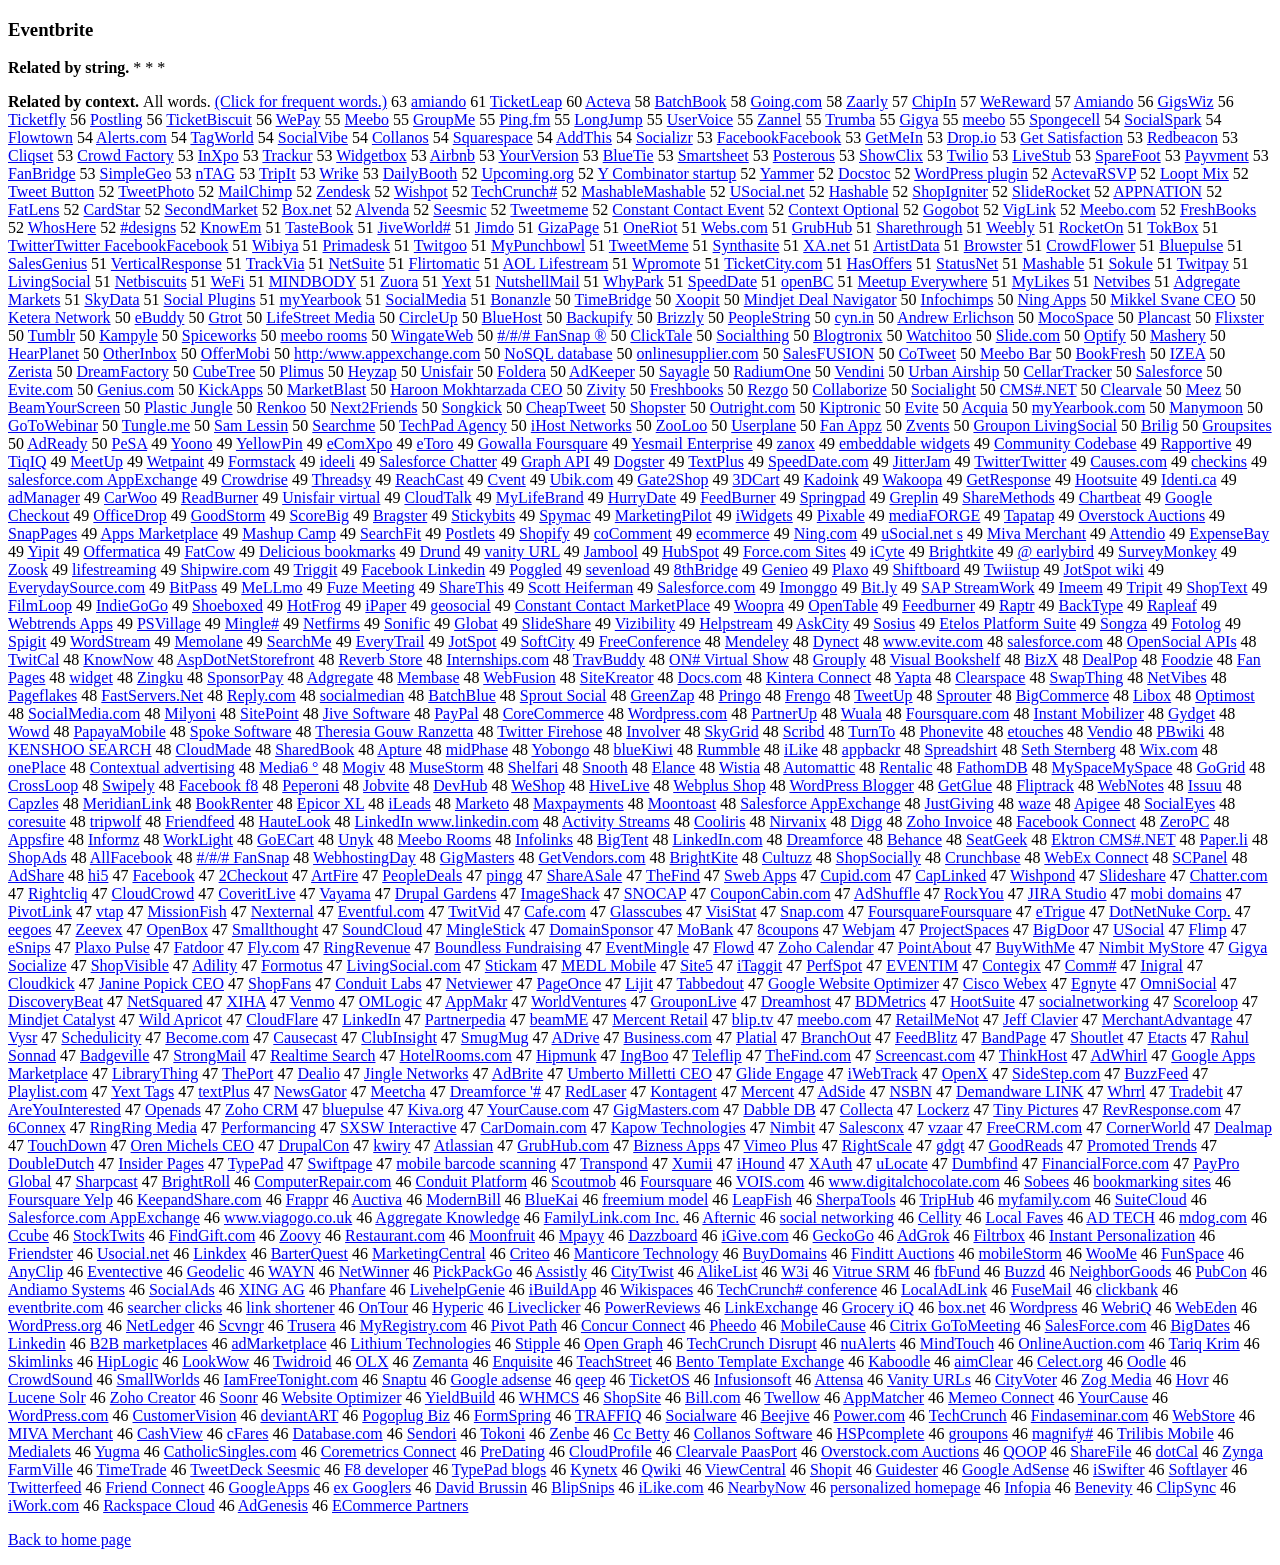  I want to click on eTrigue, so click(1060, 911).